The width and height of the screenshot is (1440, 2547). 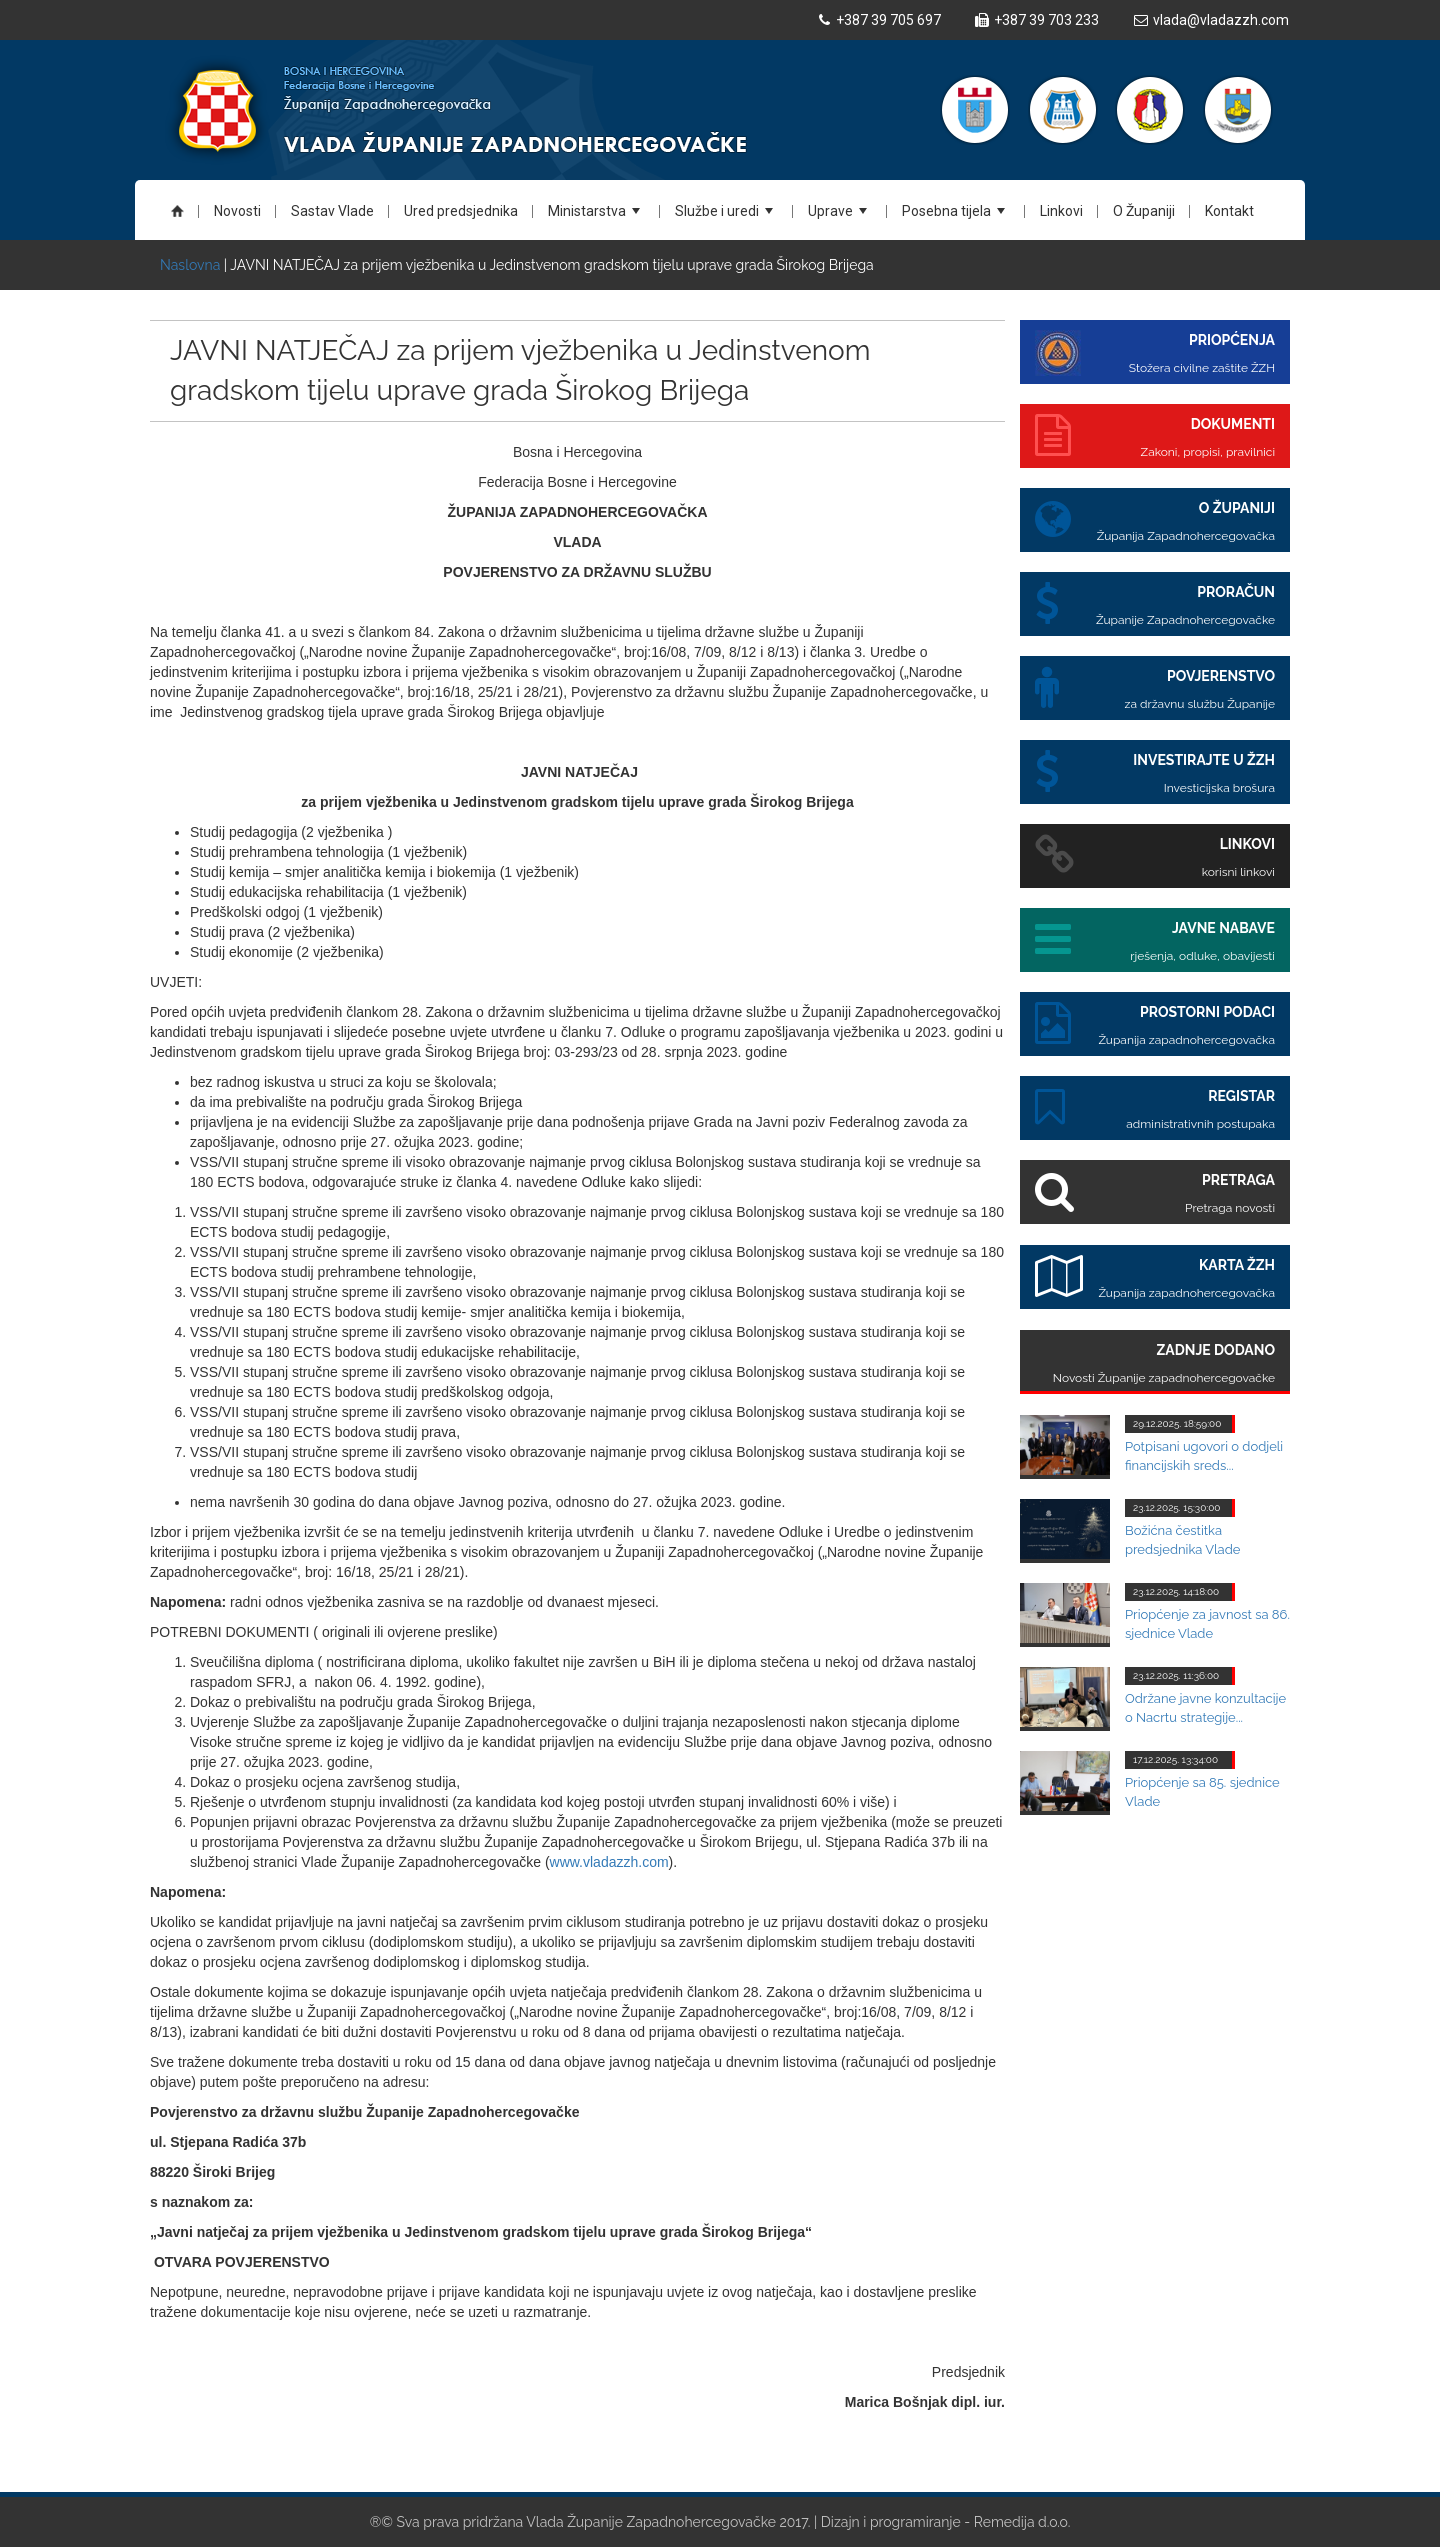 I want to click on Ured predsjednika, so click(x=461, y=211).